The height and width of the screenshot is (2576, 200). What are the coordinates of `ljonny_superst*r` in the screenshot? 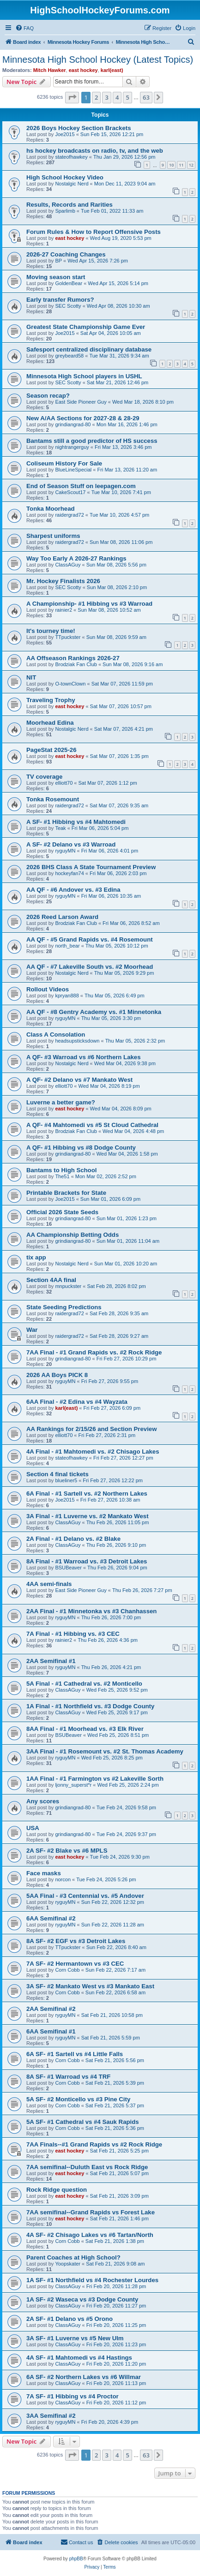 It's located at (73, 1785).